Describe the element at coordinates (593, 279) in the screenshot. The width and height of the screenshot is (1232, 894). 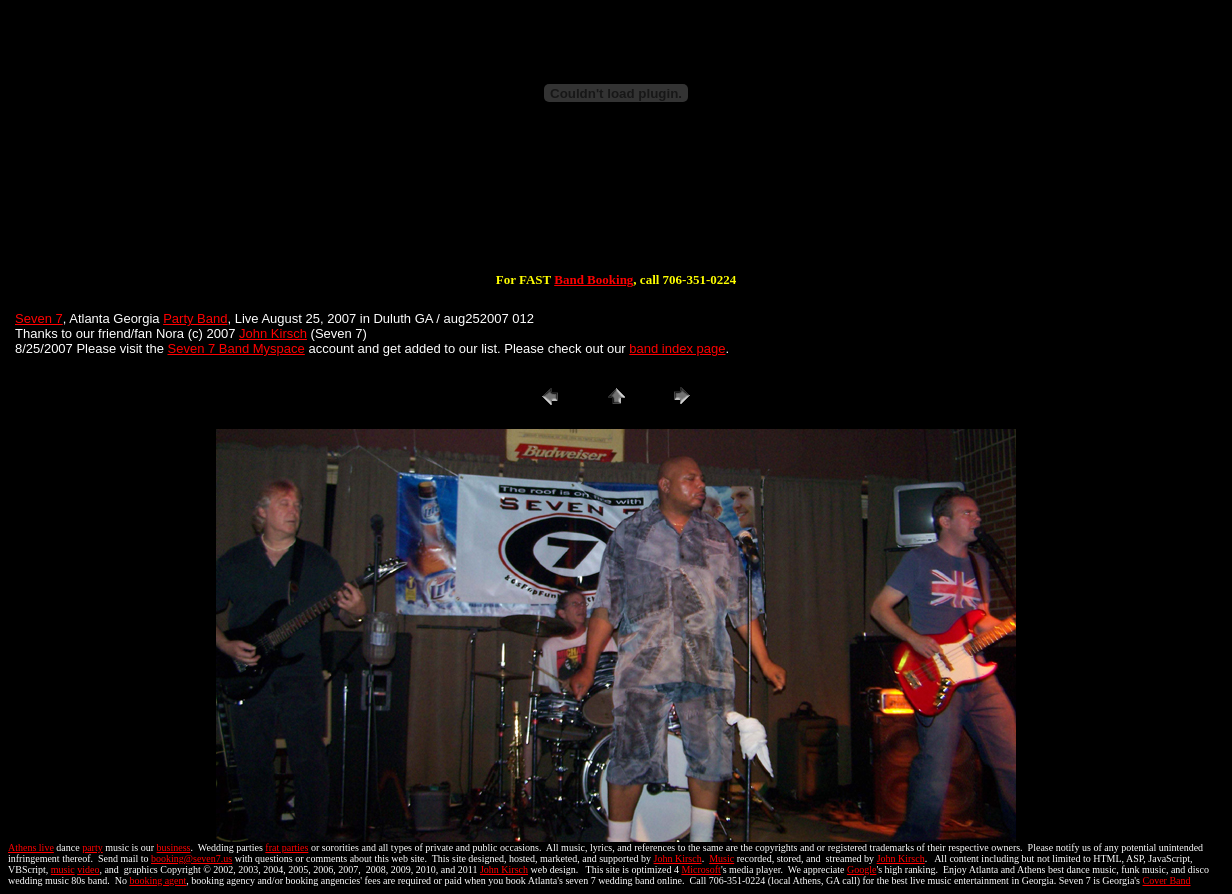
I see `Band Booking` at that location.